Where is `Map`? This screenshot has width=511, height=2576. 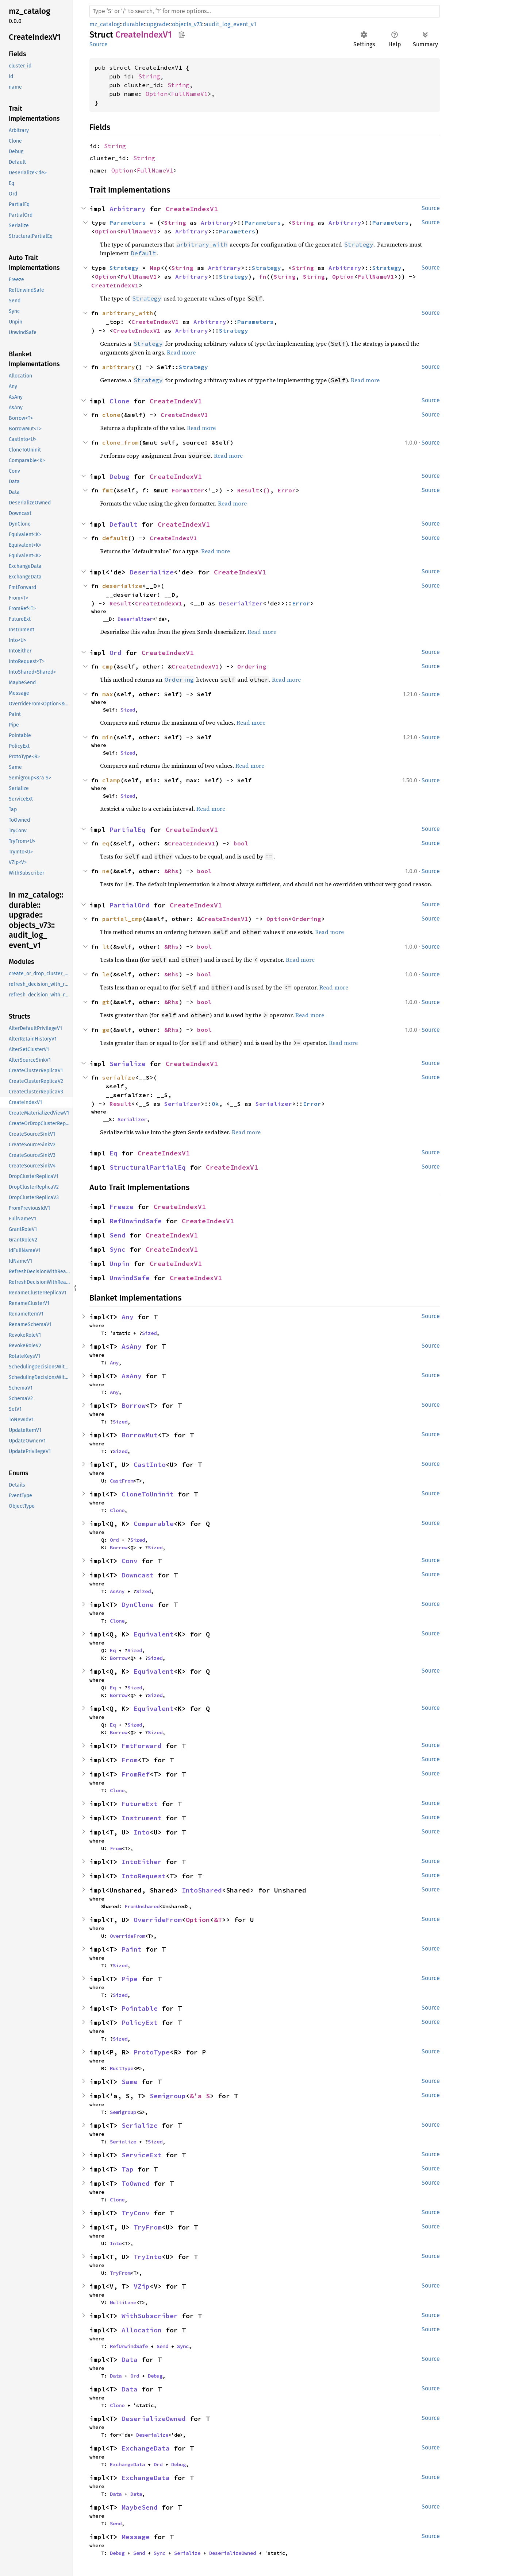 Map is located at coordinates (155, 267).